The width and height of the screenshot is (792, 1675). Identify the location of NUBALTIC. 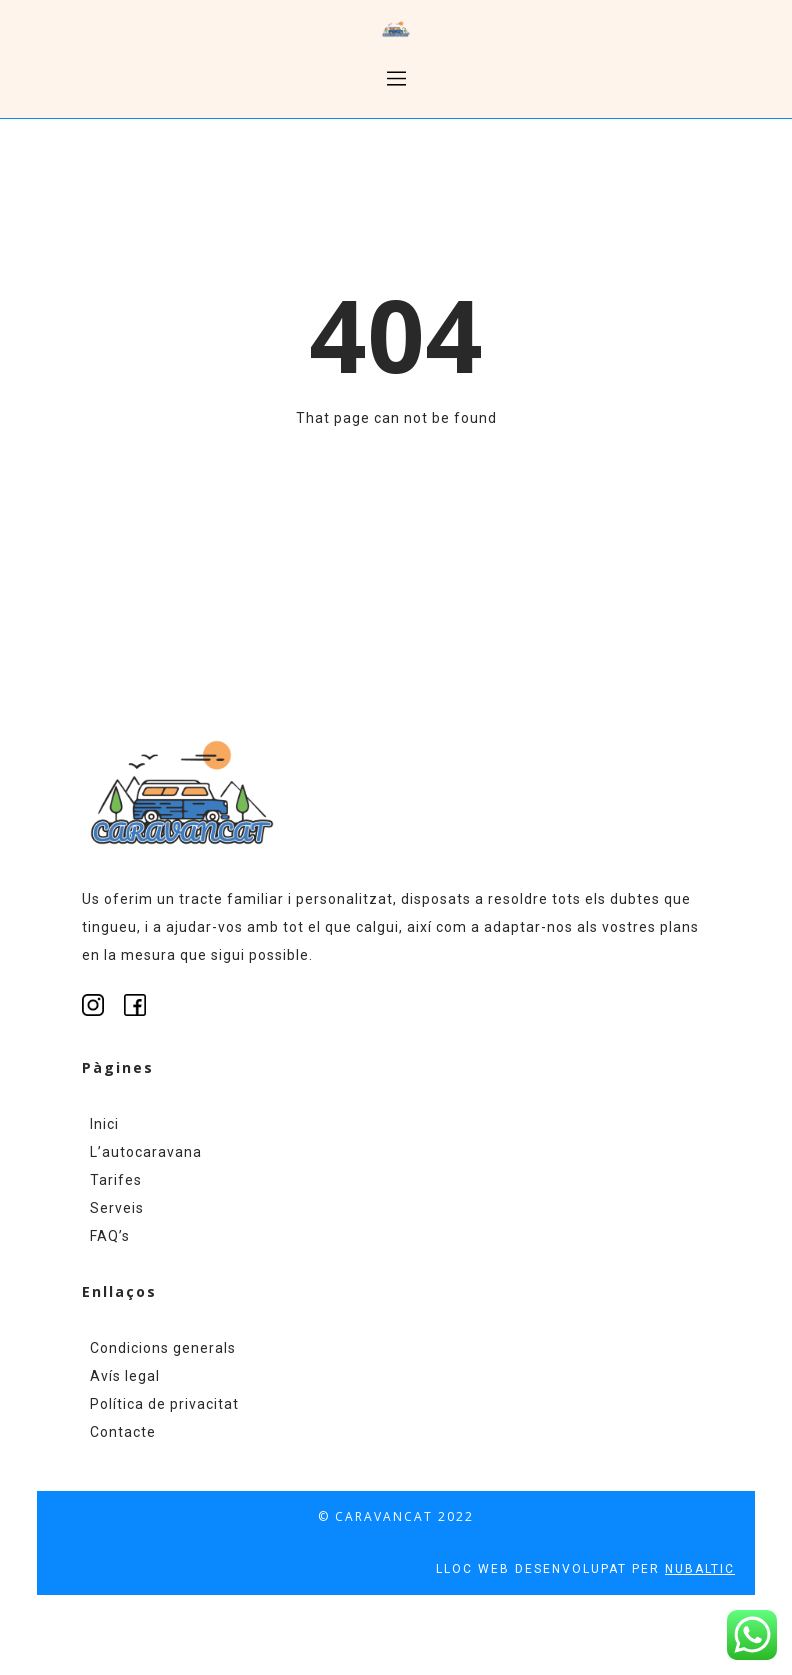
(700, 1569).